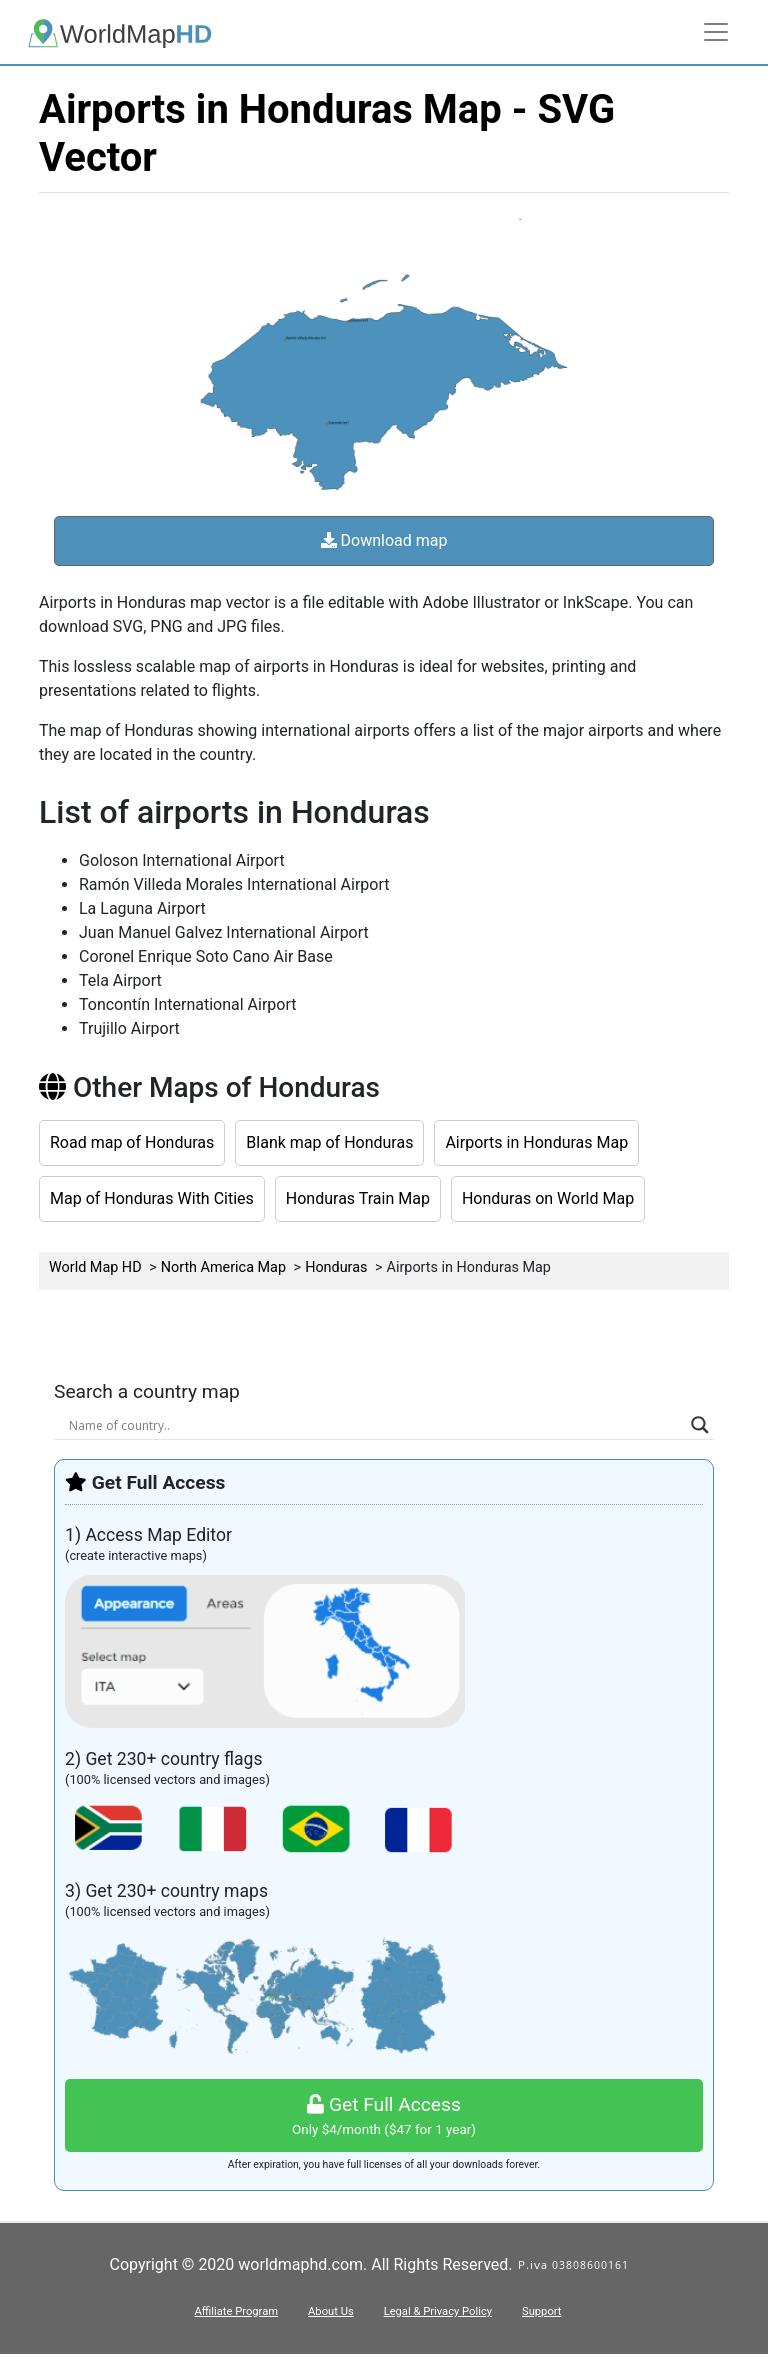 The image size is (768, 2362). What do you see at coordinates (384, 540) in the screenshot?
I see `Download map` at bounding box center [384, 540].